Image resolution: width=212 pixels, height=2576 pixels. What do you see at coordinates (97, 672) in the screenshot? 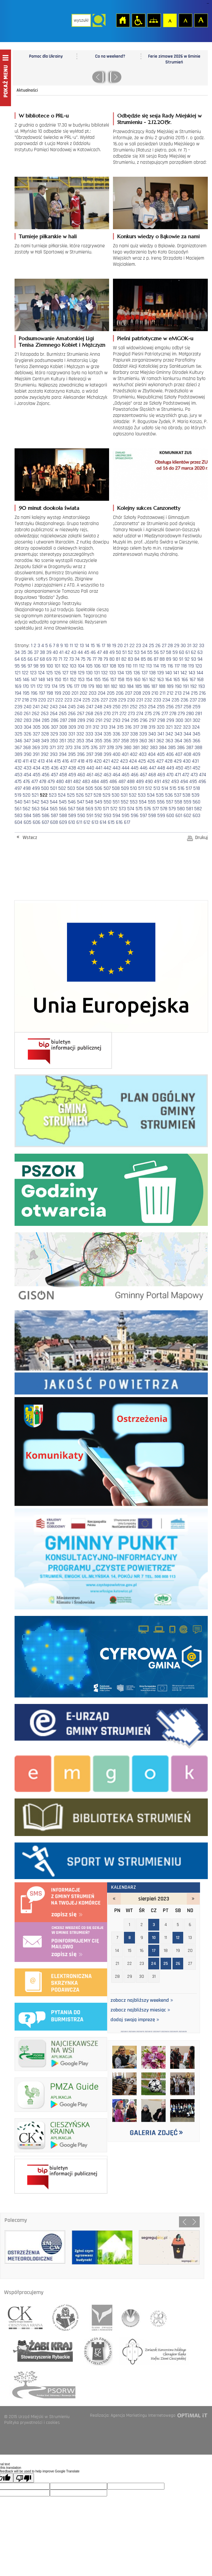
I see `131` at bounding box center [97, 672].